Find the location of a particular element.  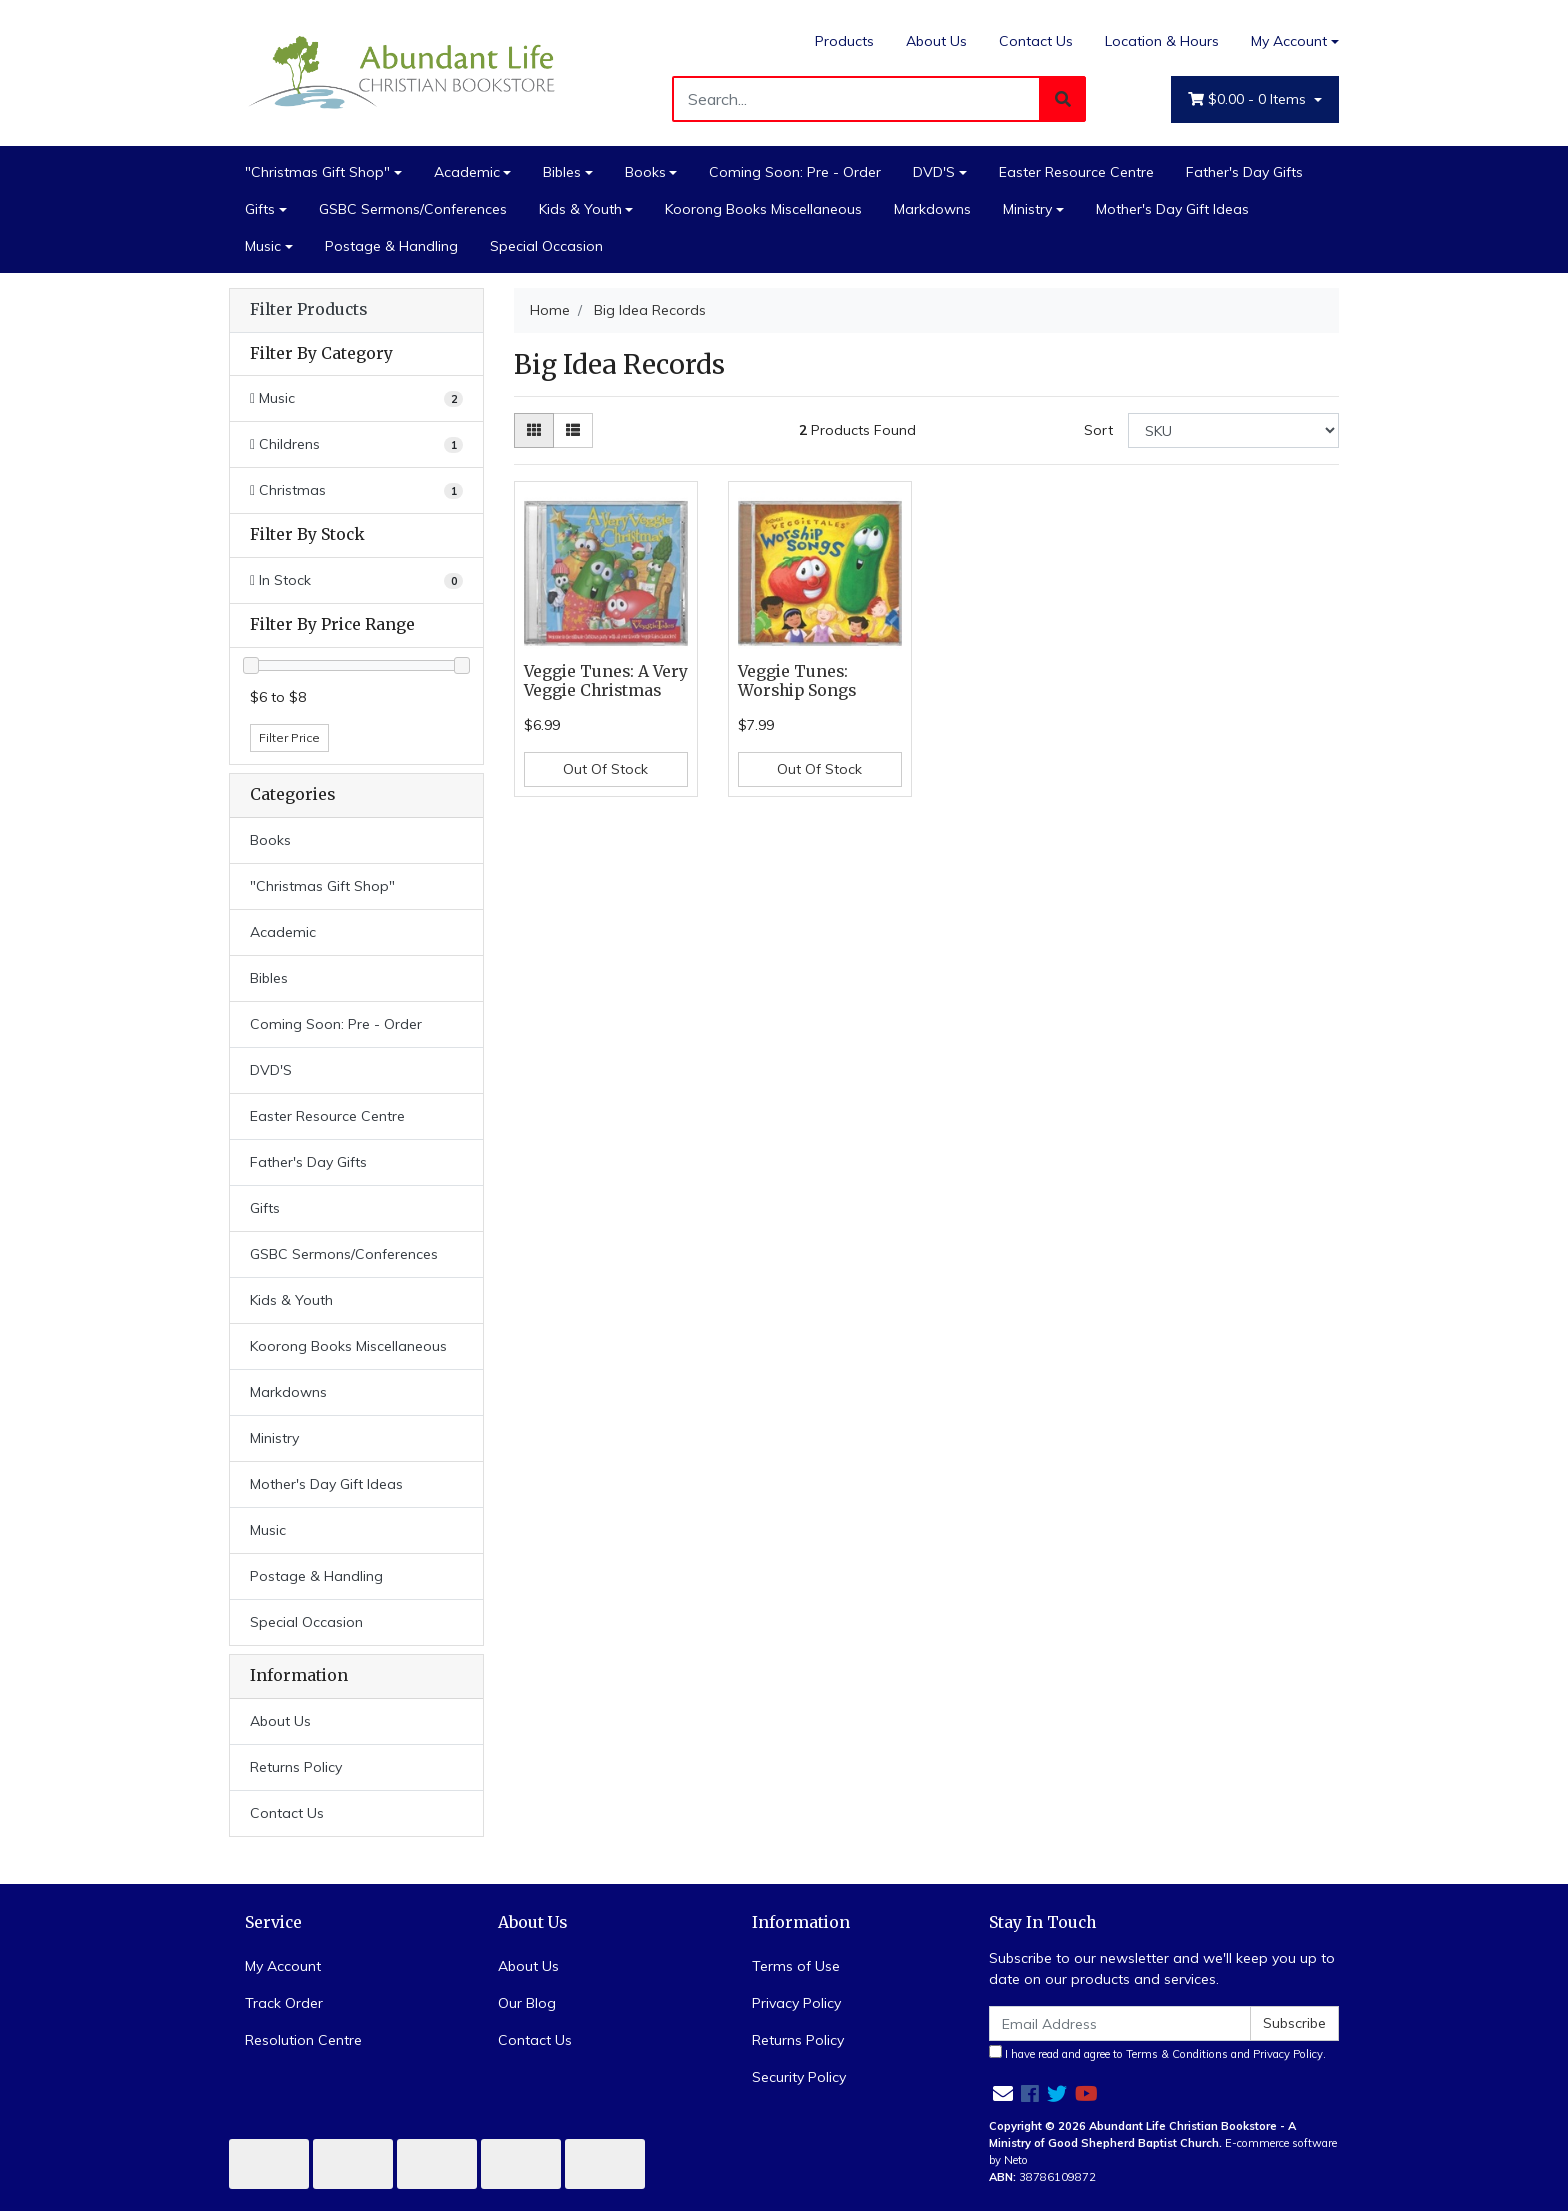

[Email Address] is located at coordinates (1120, 2023).